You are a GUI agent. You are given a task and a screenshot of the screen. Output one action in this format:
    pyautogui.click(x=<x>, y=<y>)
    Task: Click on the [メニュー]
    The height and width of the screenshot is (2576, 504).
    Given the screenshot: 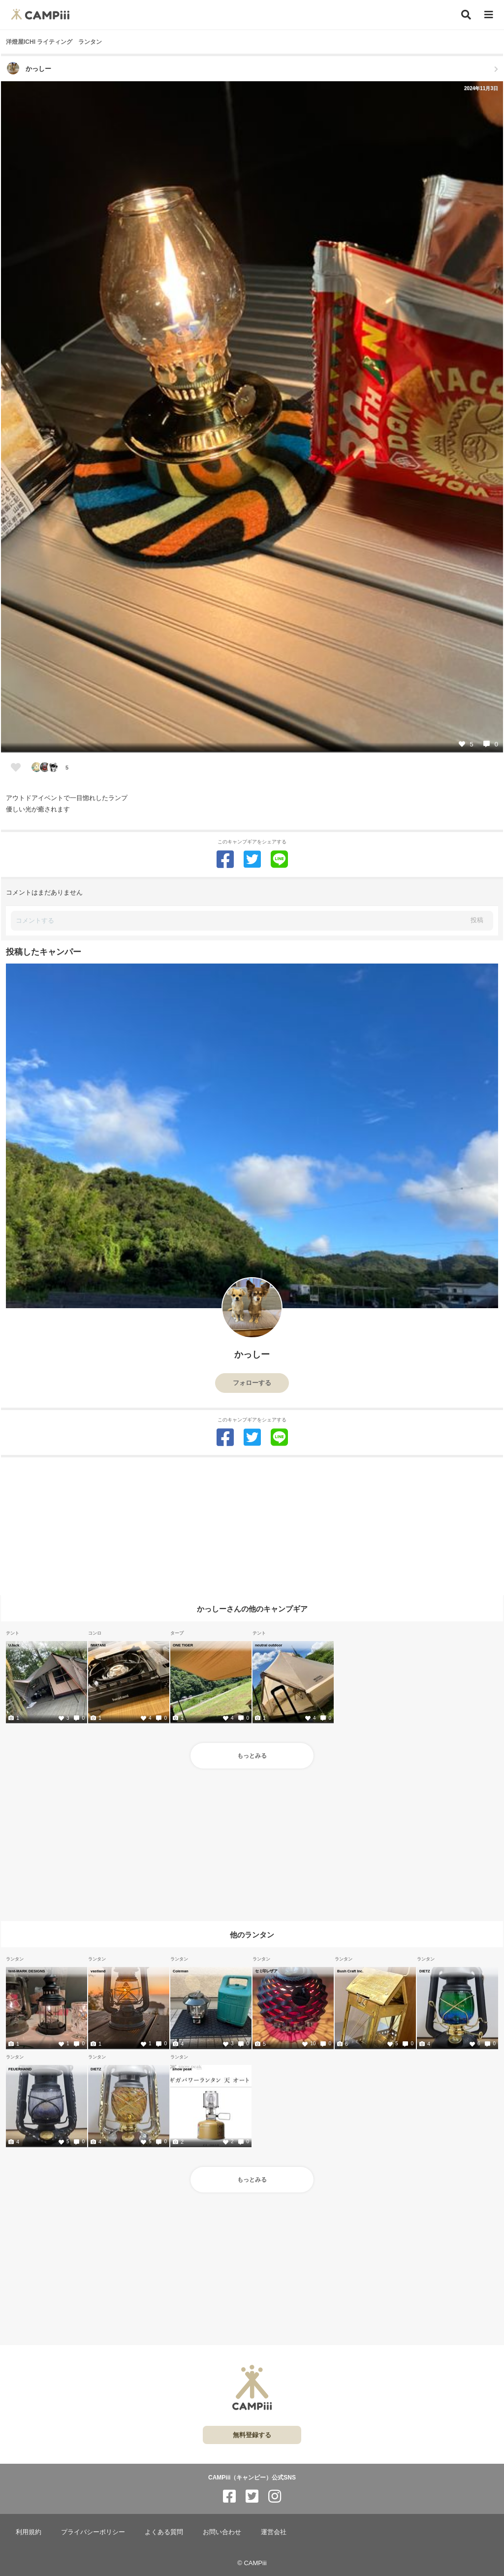 What is the action you would take?
    pyautogui.click(x=489, y=15)
    